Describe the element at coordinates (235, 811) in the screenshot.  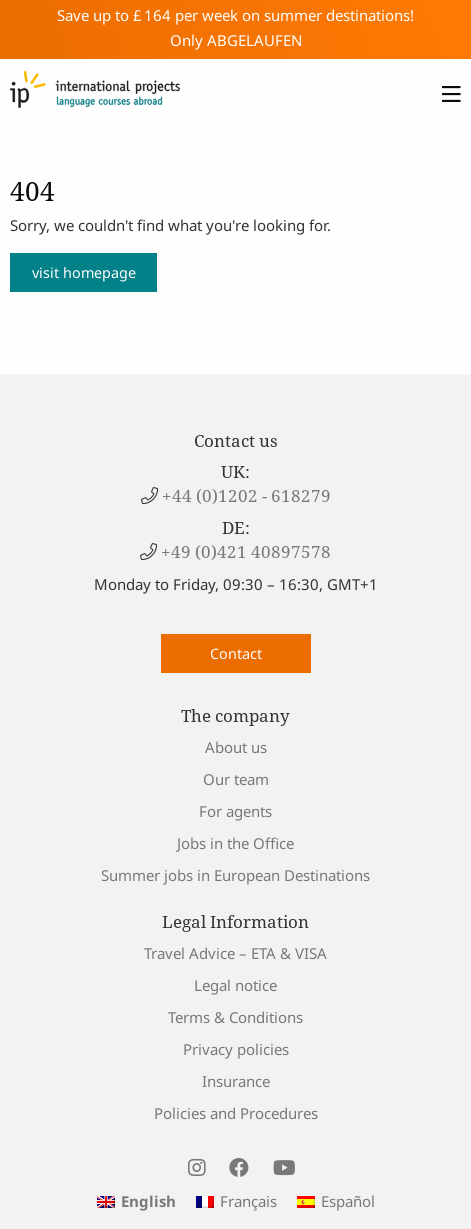
I see `For agents` at that location.